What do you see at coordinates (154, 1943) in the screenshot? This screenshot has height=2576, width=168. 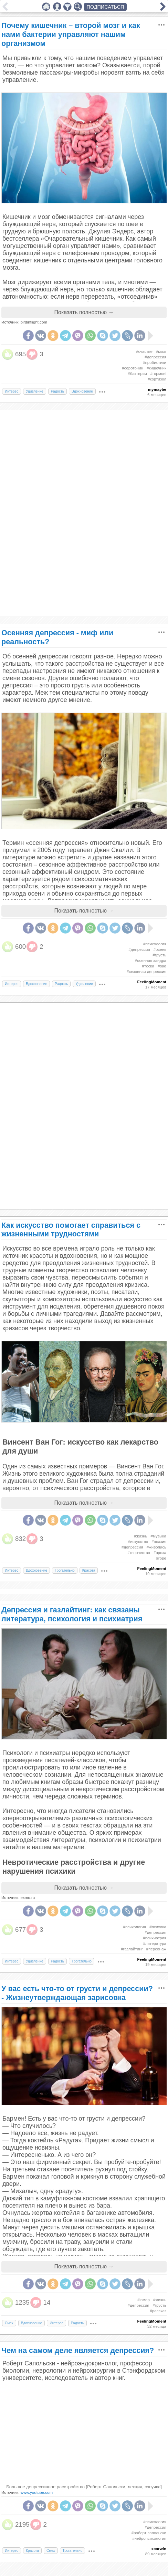 I see `#литература` at bounding box center [154, 1943].